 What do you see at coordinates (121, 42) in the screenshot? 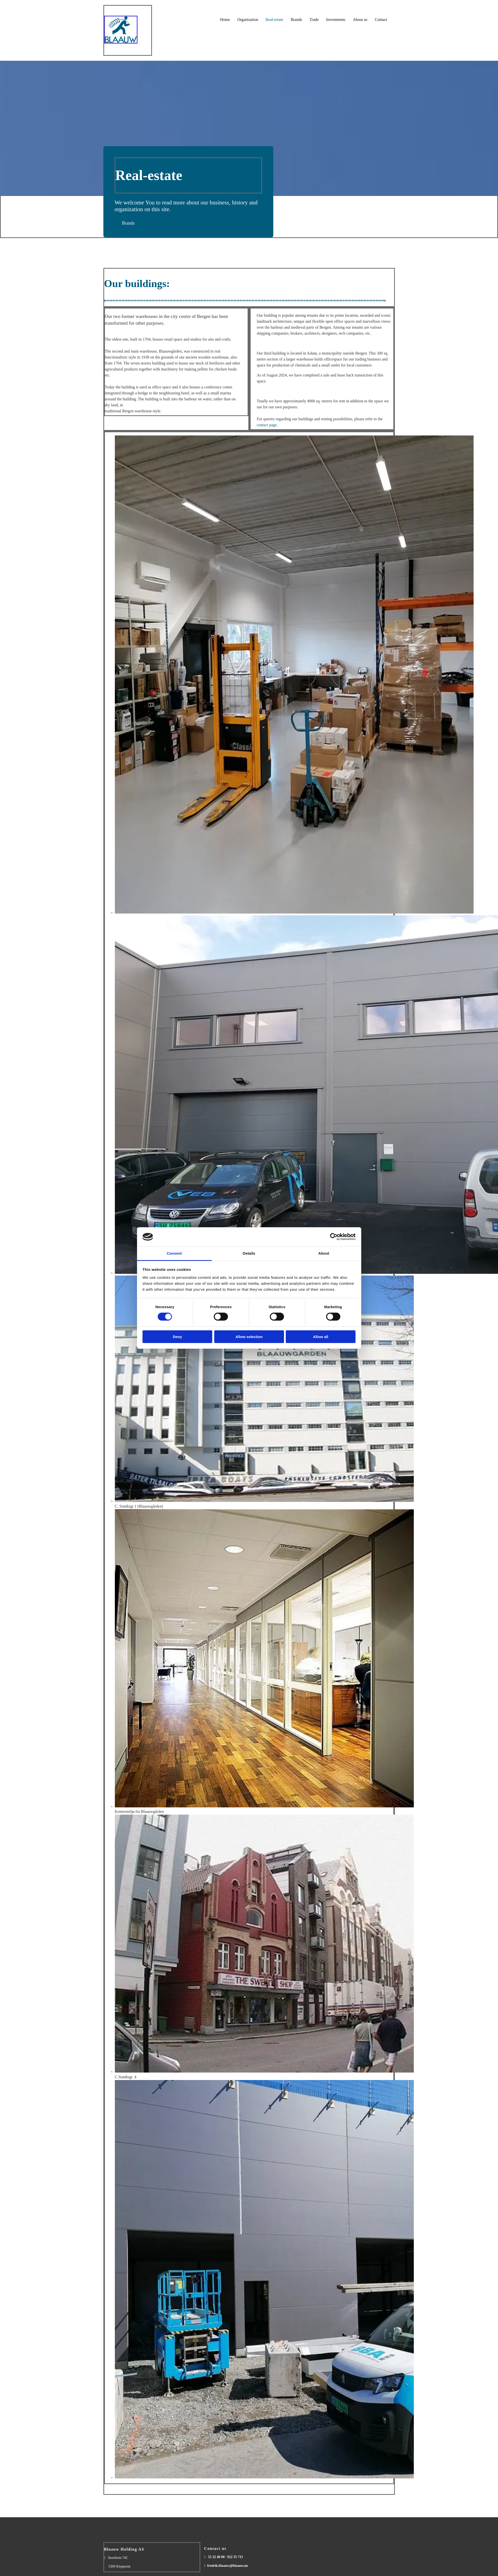
I see `[Go home]` at bounding box center [121, 42].